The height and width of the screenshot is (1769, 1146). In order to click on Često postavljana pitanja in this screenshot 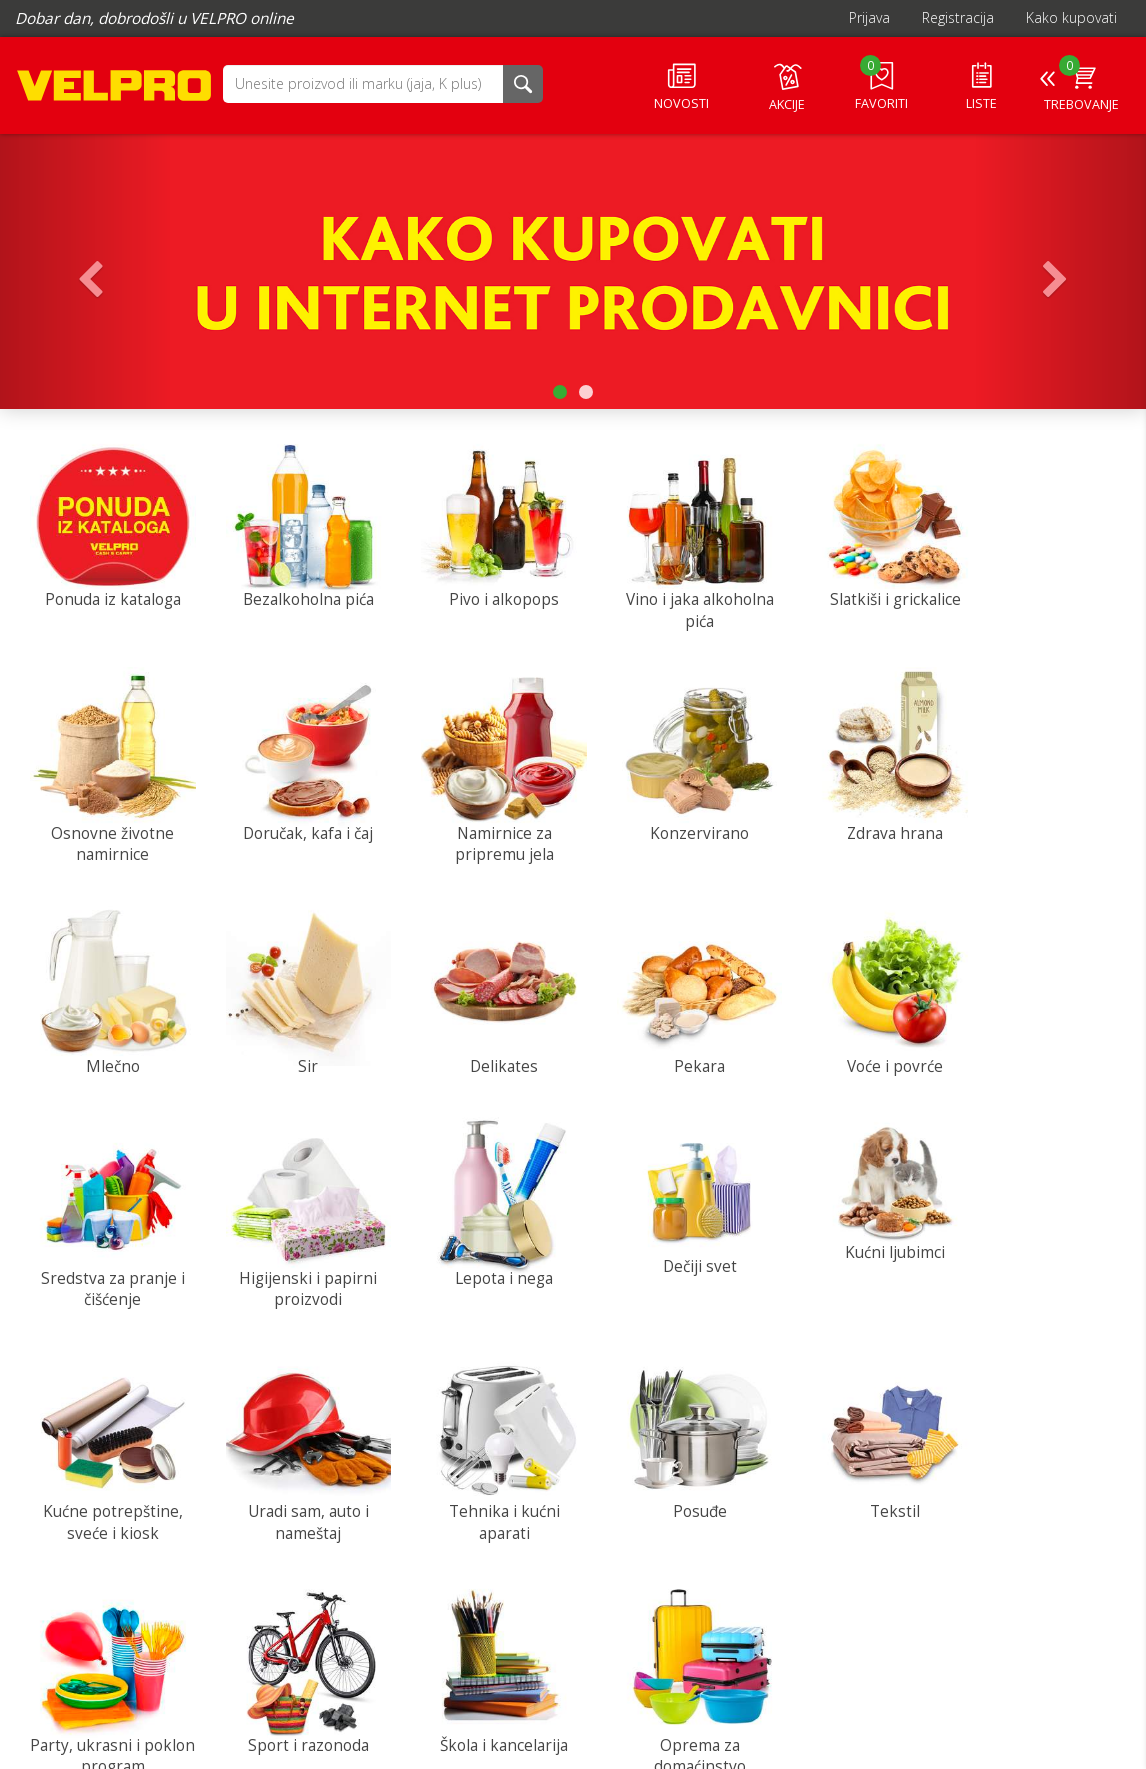, I will do `click(606, 1708)`.